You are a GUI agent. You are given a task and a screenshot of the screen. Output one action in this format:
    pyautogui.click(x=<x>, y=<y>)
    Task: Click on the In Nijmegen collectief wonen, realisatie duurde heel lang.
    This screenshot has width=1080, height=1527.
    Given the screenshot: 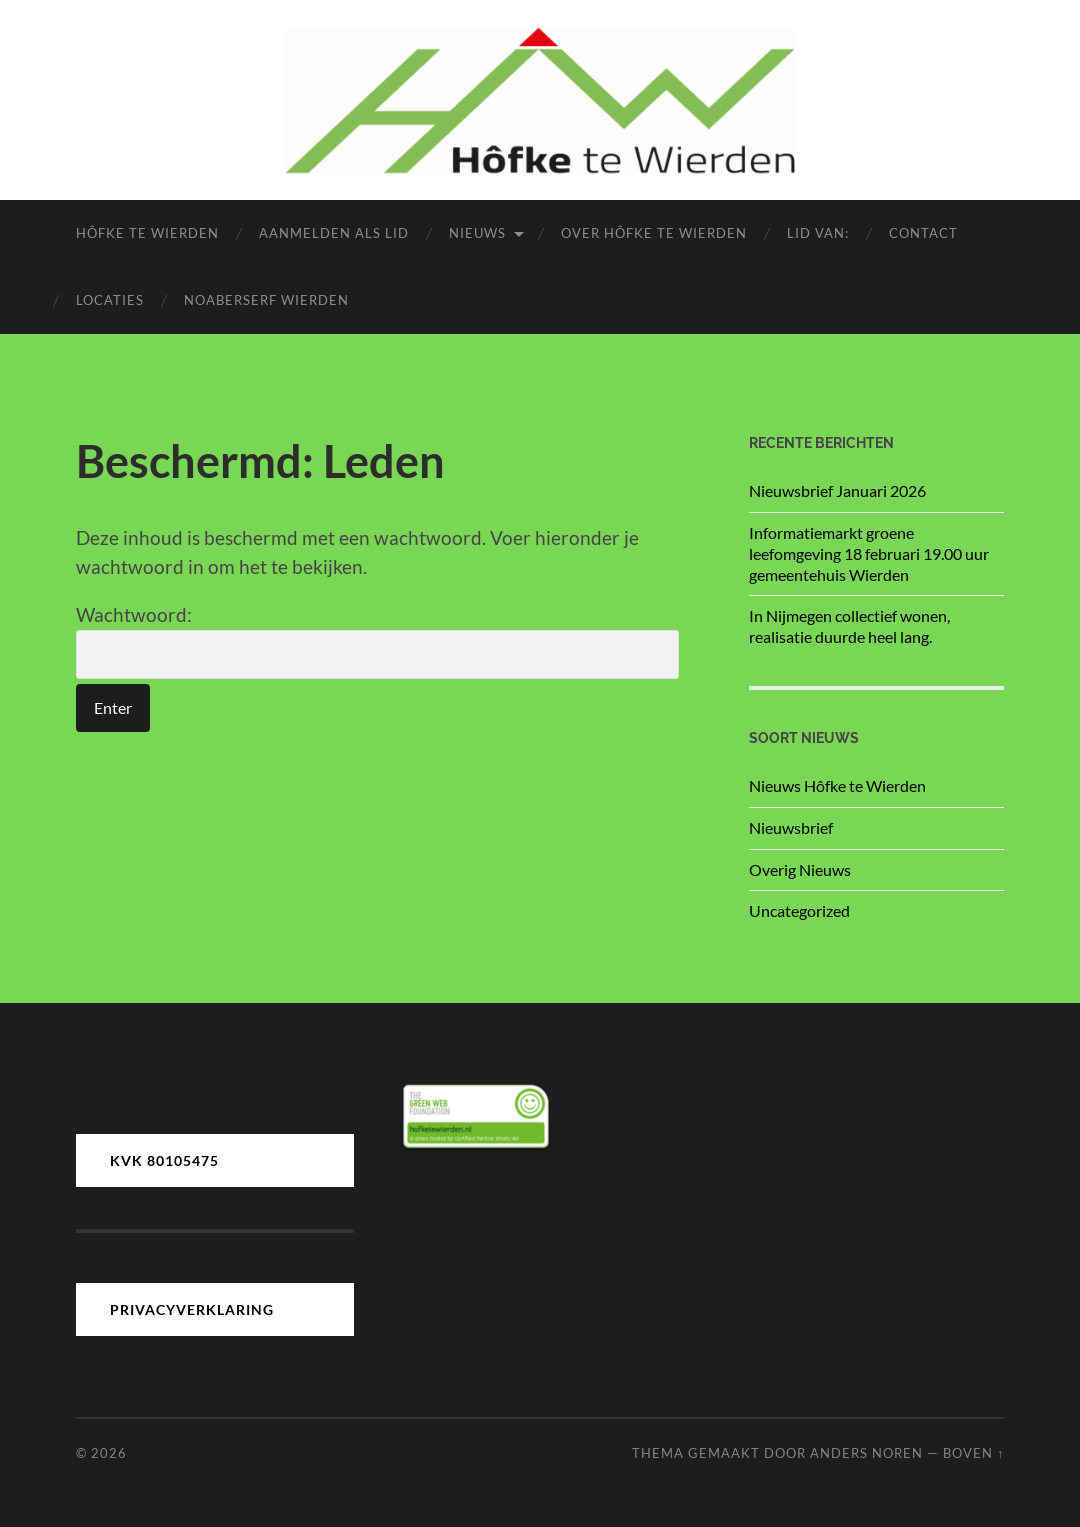 What is the action you would take?
    pyautogui.click(x=849, y=626)
    